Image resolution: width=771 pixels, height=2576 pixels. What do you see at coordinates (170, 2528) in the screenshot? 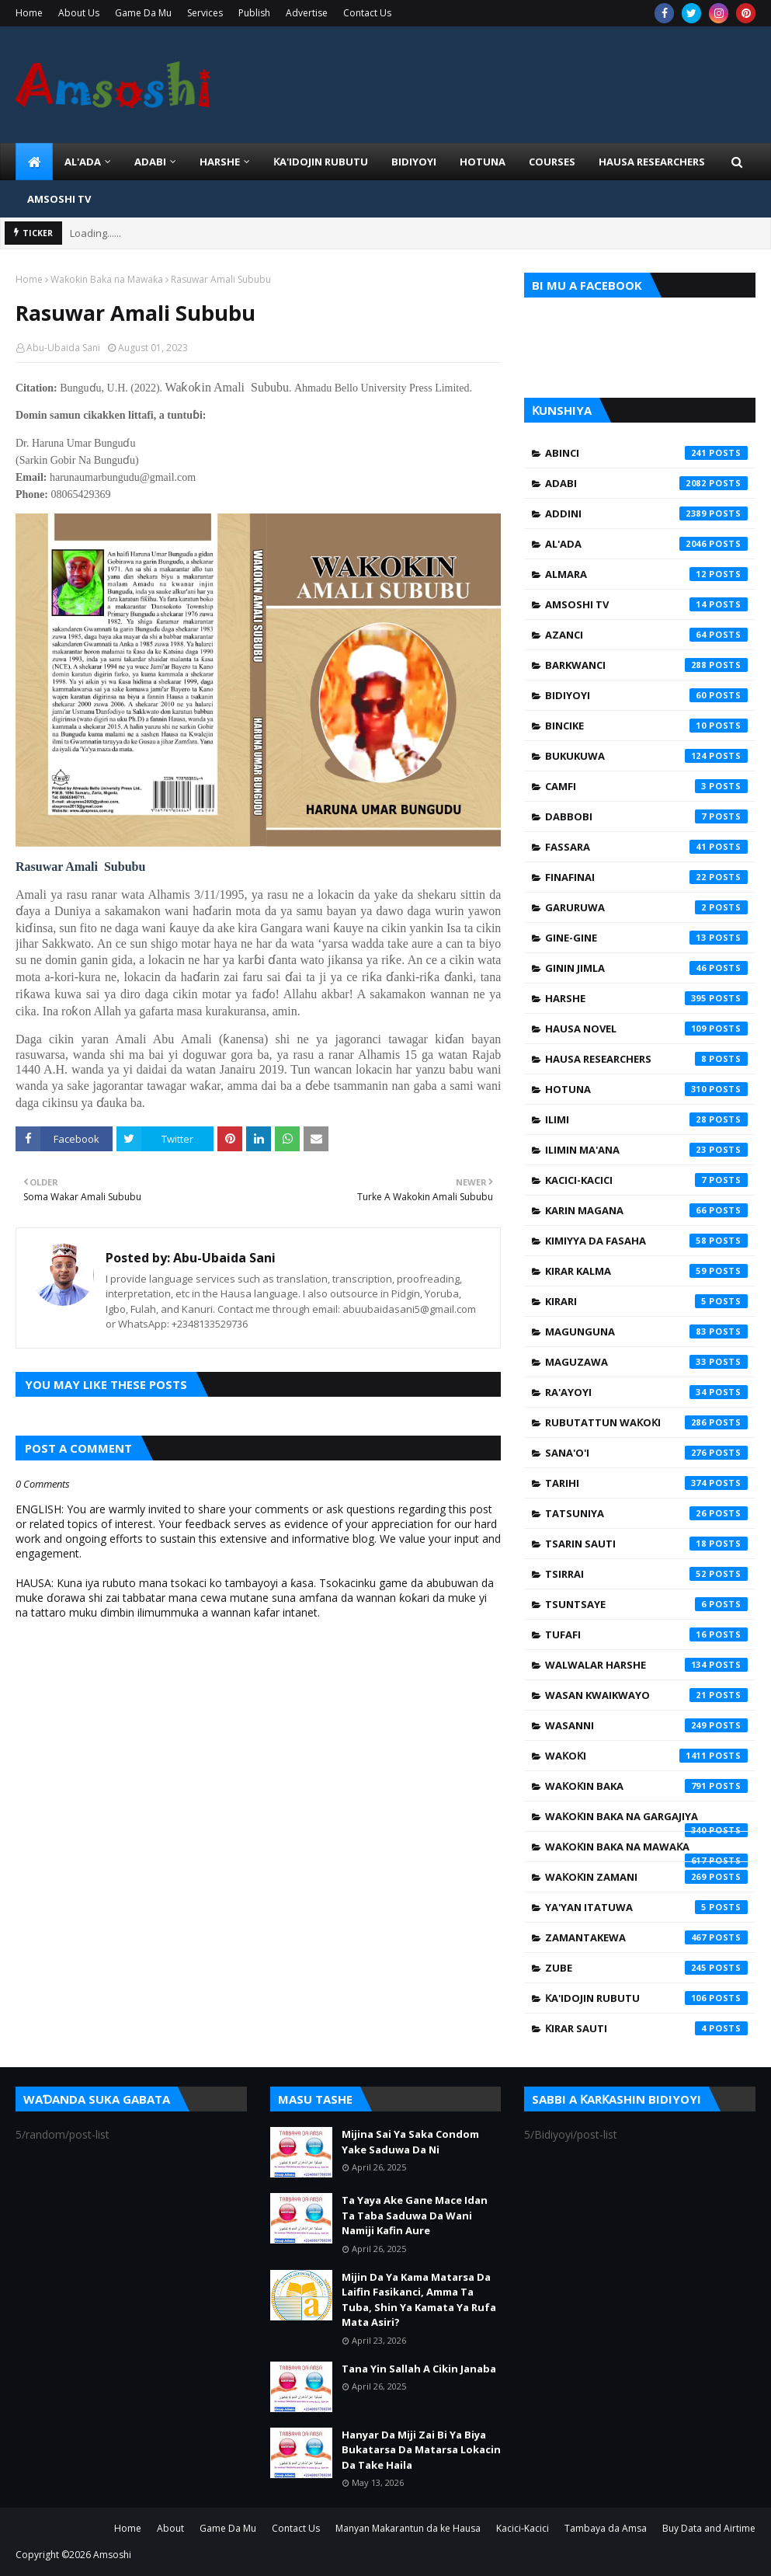
I see `About` at bounding box center [170, 2528].